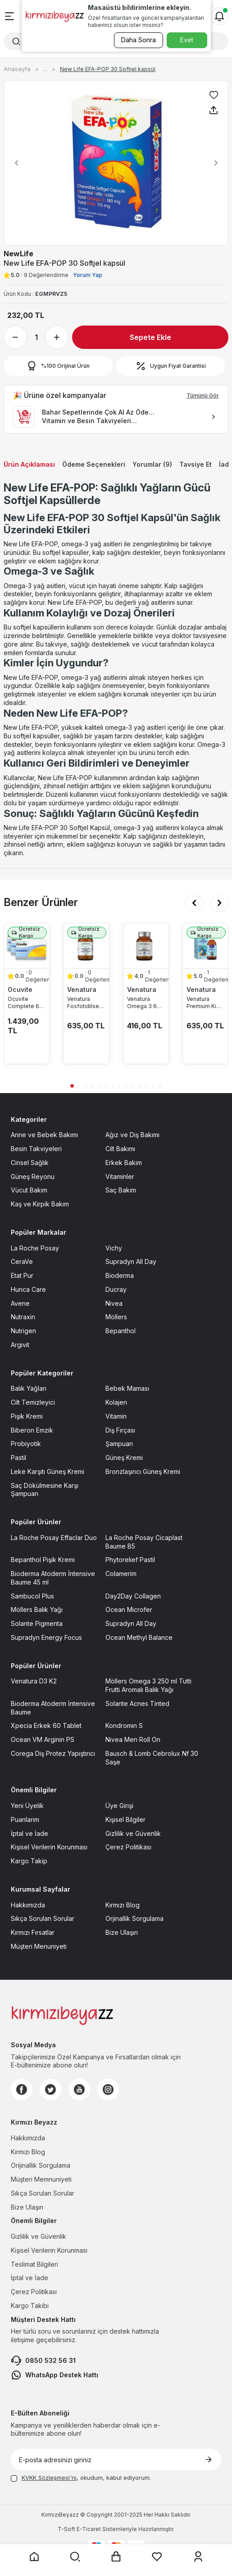 This screenshot has width=232, height=2576. I want to click on [Favorilerim sayfasına git], so click(157, 2557).